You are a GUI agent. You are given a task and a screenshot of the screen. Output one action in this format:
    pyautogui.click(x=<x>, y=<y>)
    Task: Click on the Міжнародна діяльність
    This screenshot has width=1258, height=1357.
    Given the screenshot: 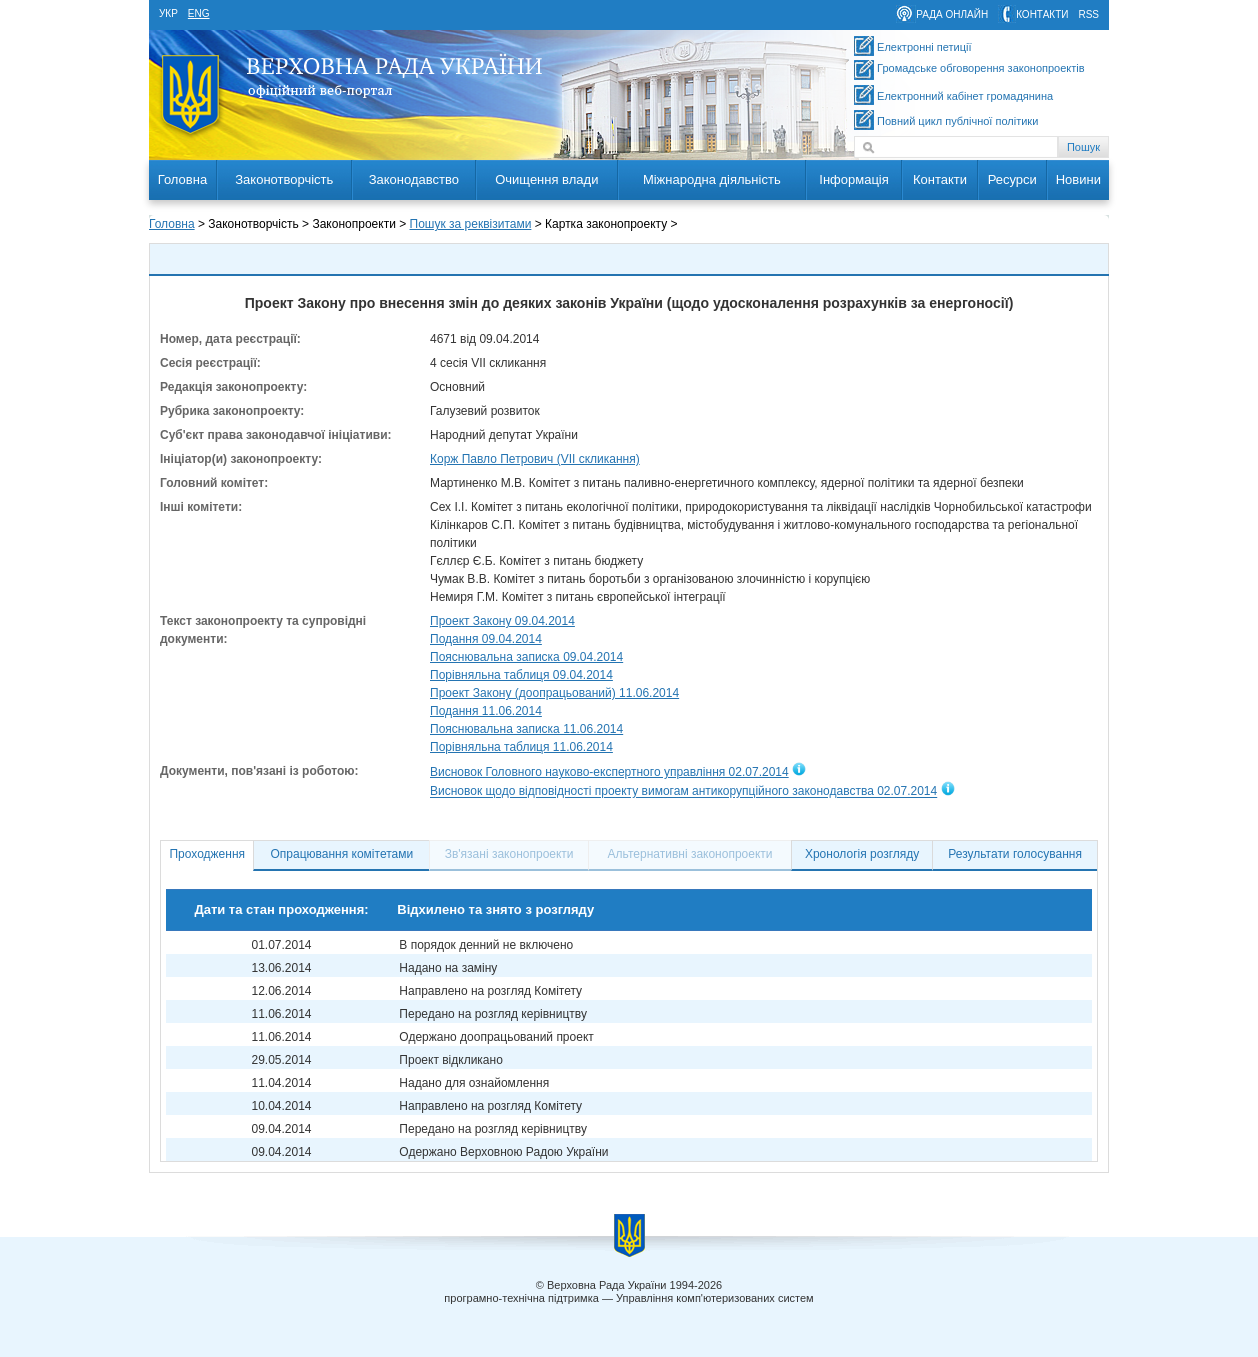 What is the action you would take?
    pyautogui.click(x=712, y=179)
    